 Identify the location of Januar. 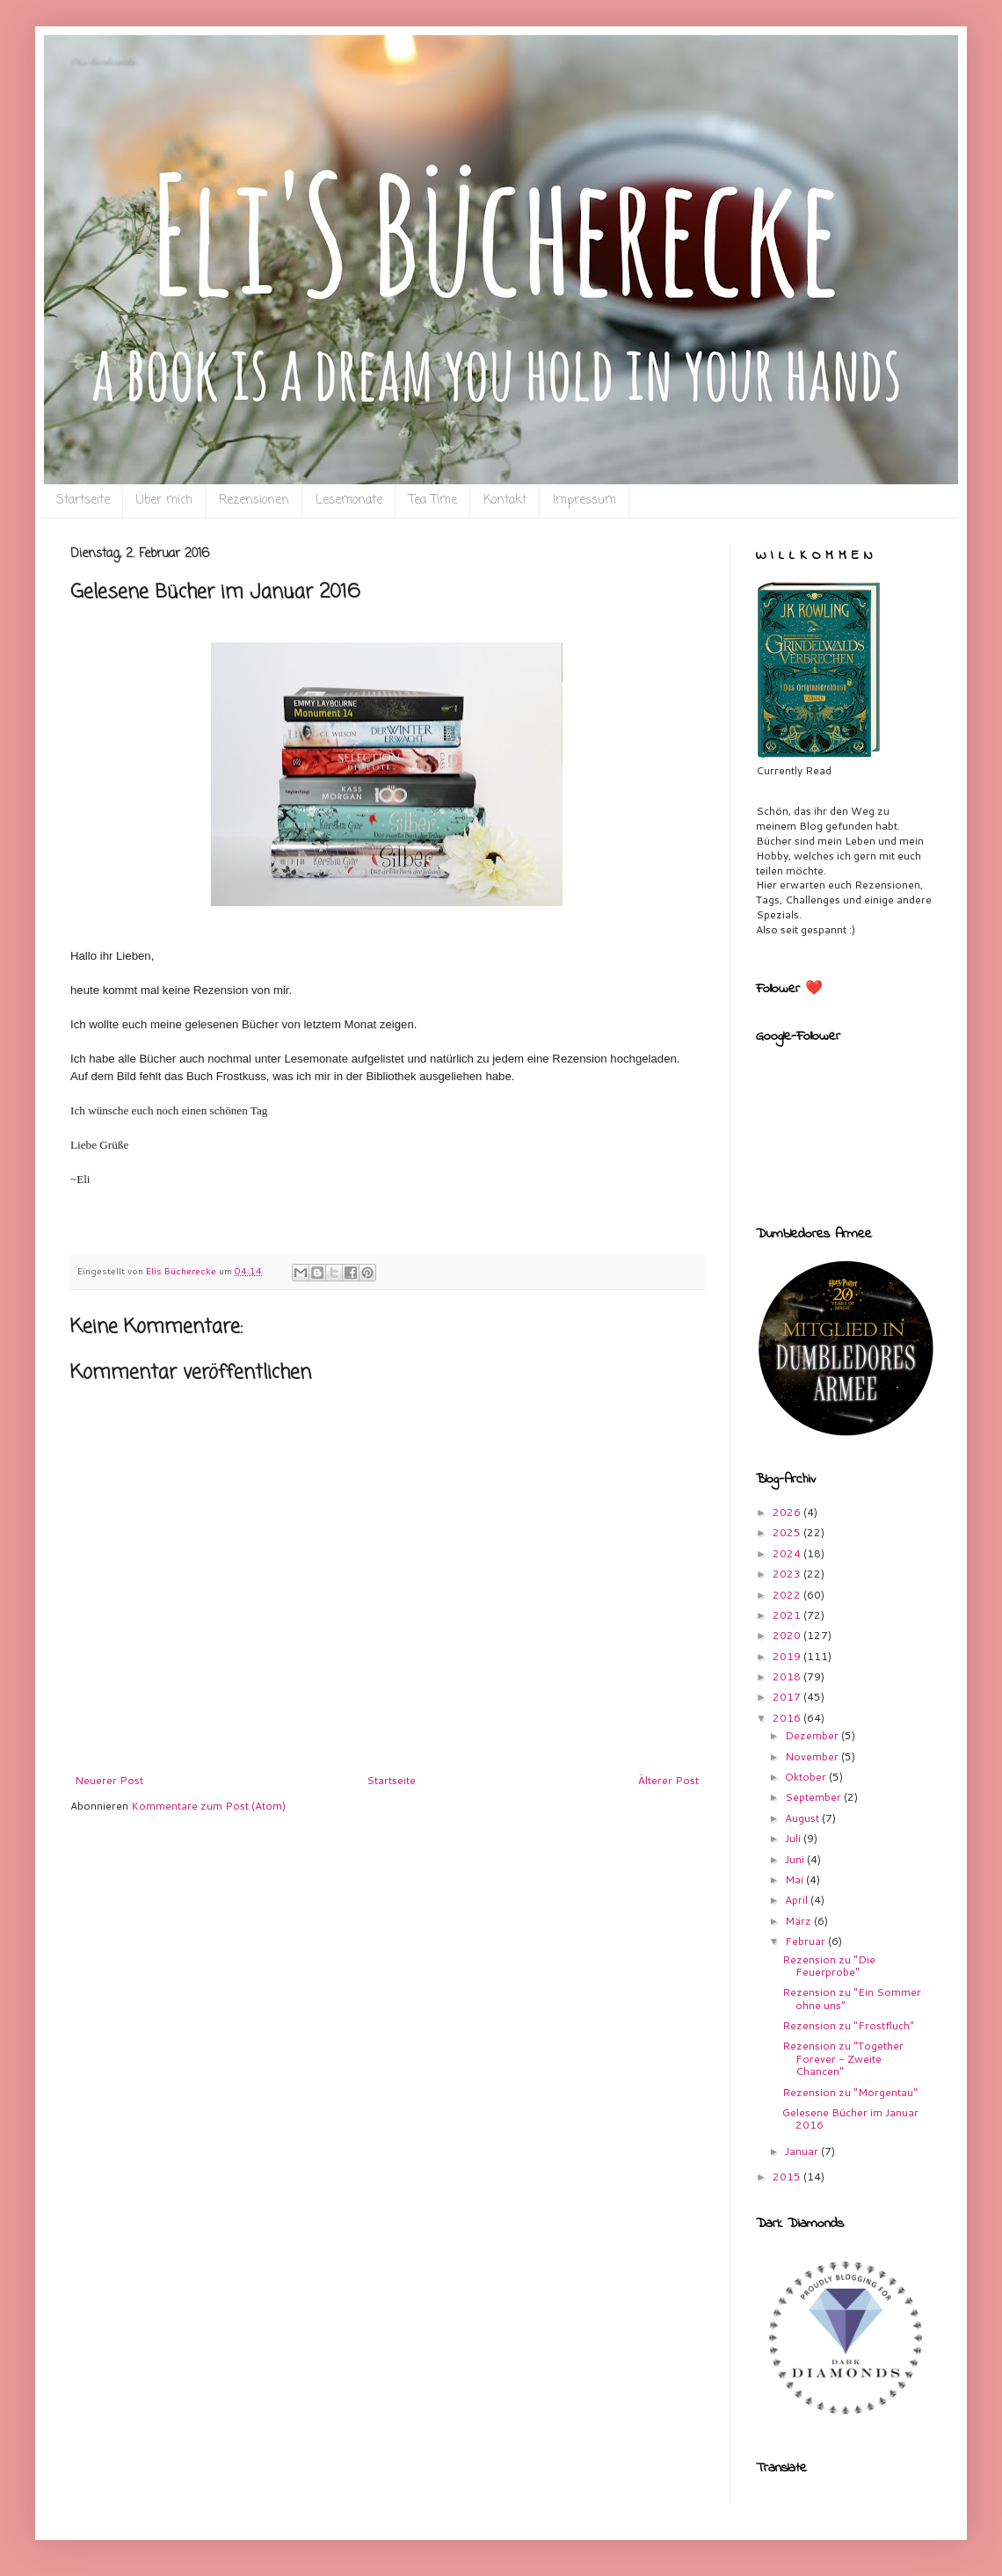
(803, 2151).